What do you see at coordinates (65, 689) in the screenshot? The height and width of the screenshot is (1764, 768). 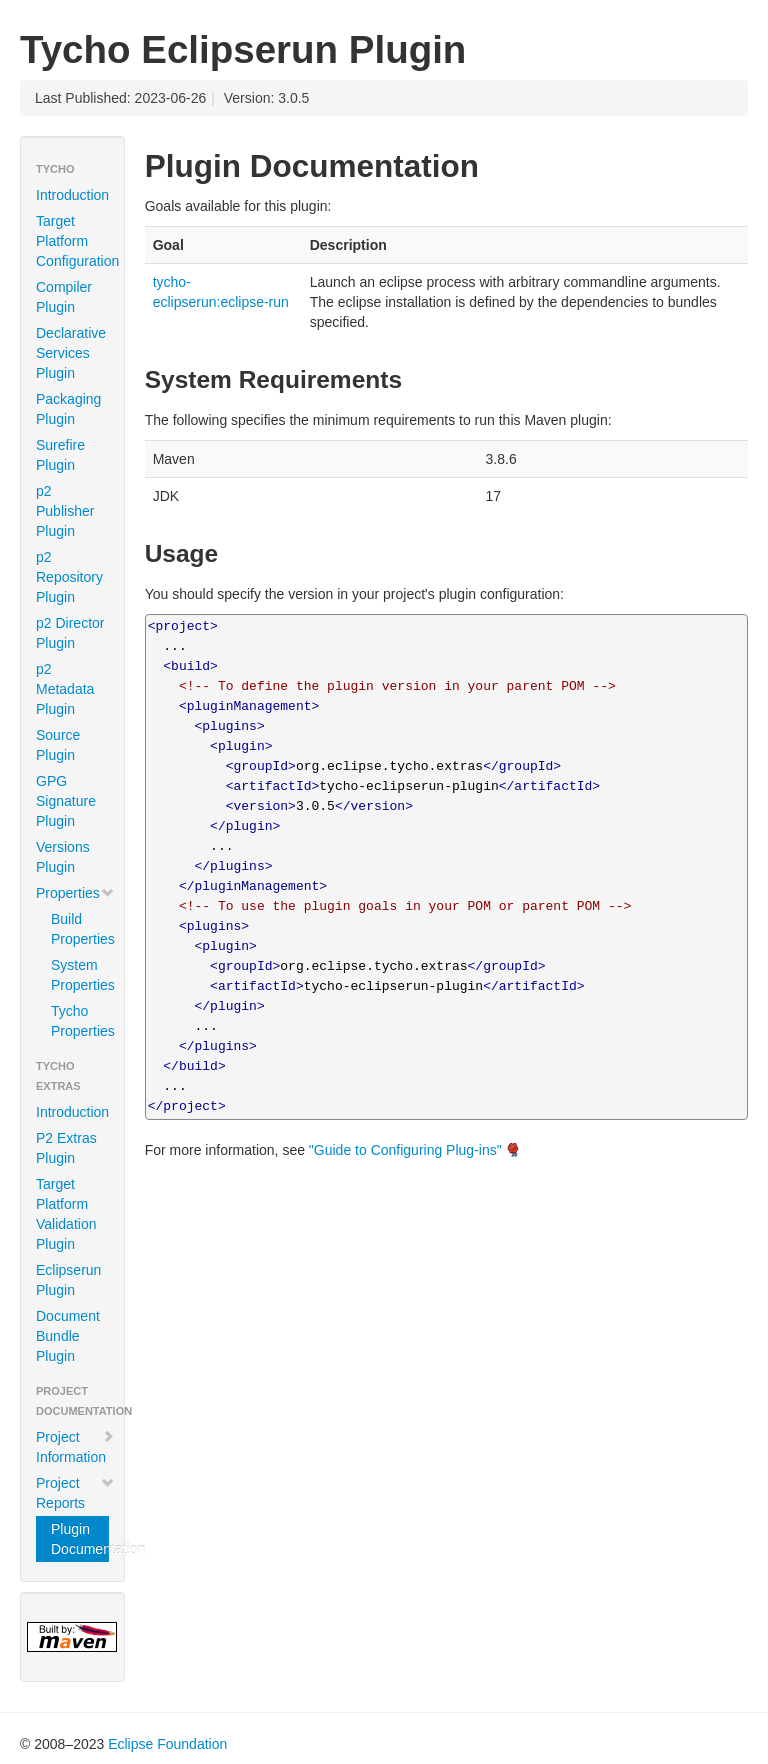 I see `p2 Metadata Plugin` at bounding box center [65, 689].